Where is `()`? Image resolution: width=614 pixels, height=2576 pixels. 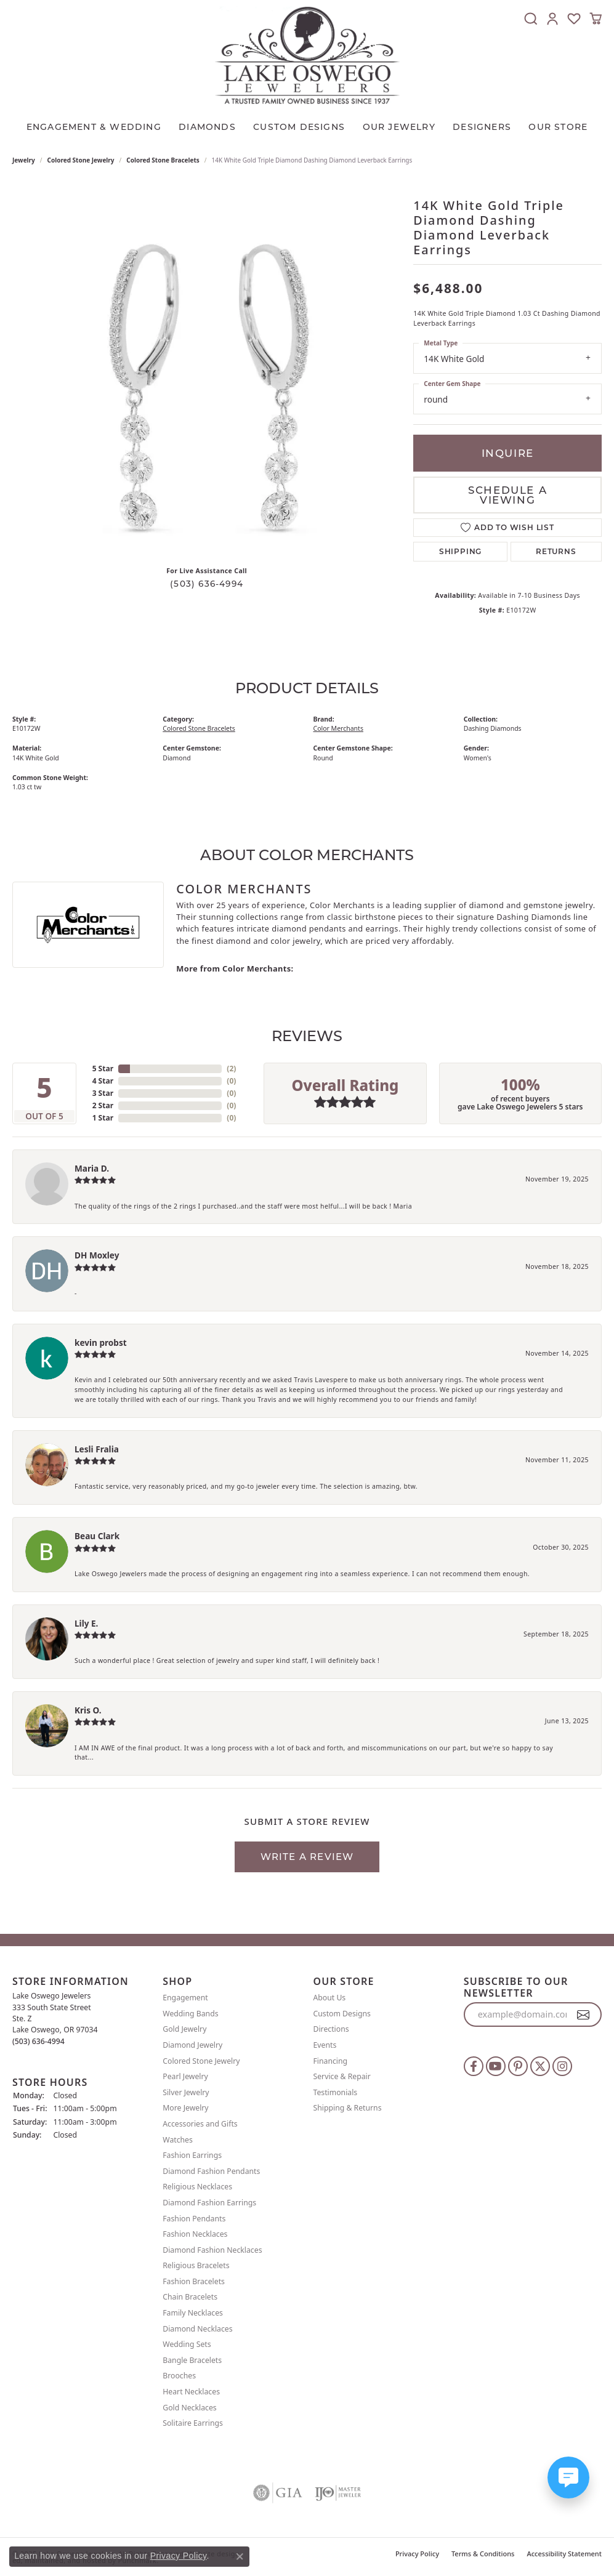 () is located at coordinates (231, 1068).